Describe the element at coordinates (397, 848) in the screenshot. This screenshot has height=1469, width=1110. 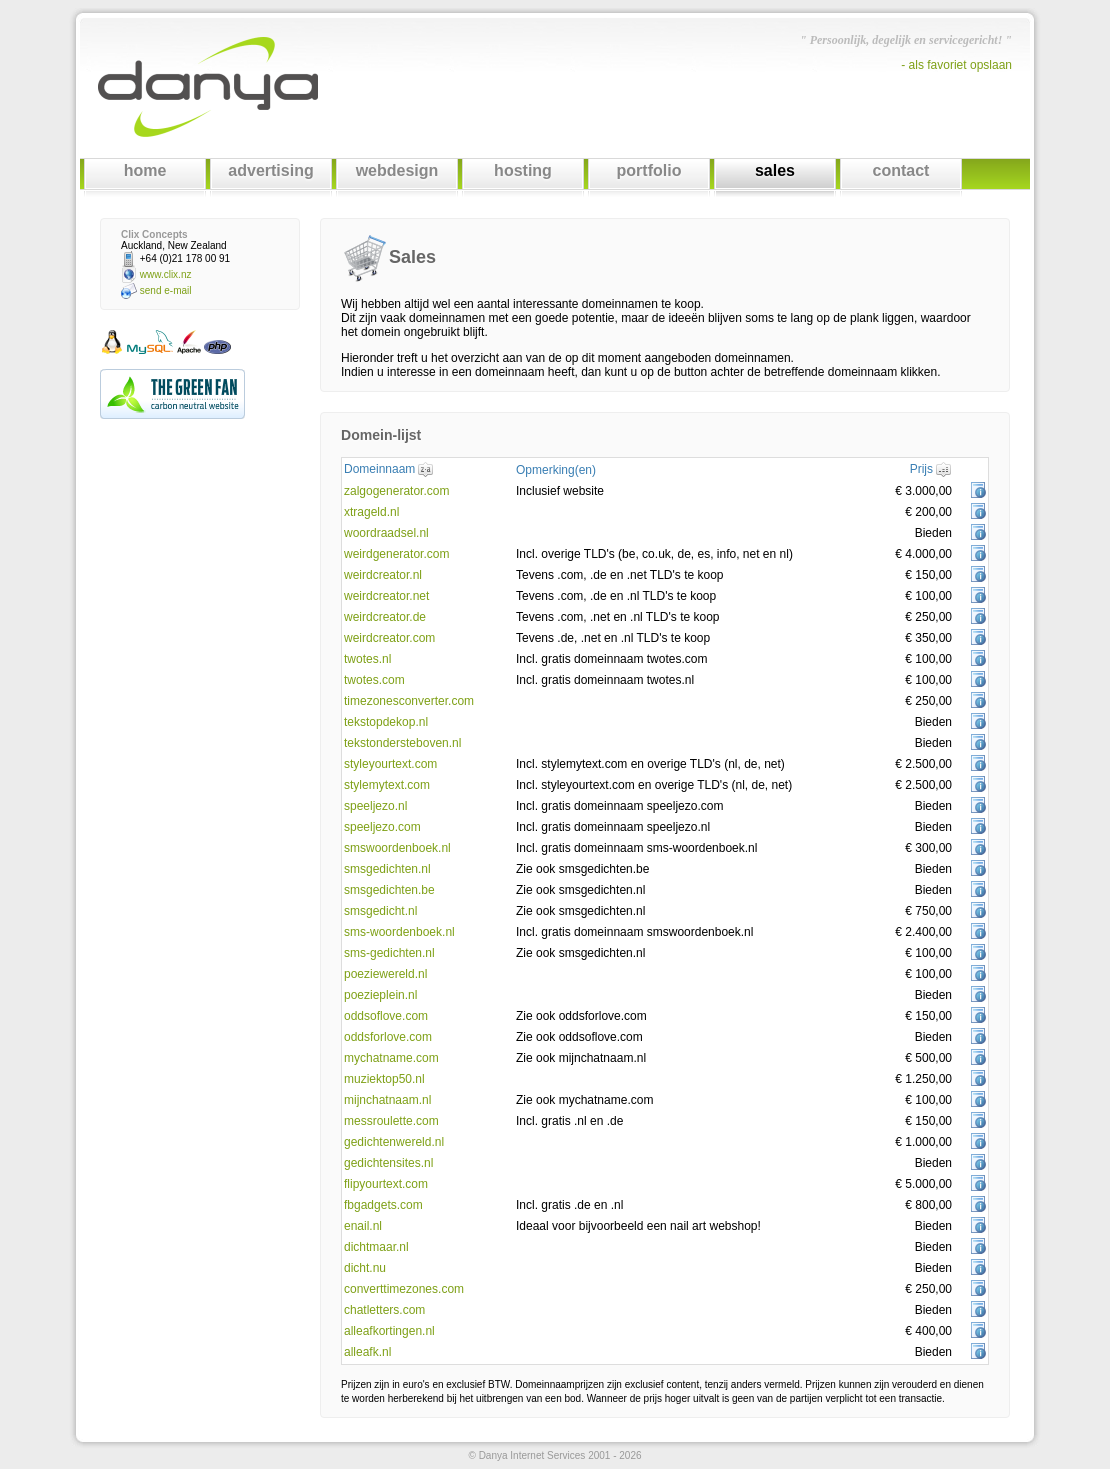
I see `smswoordenboek.nl` at that location.